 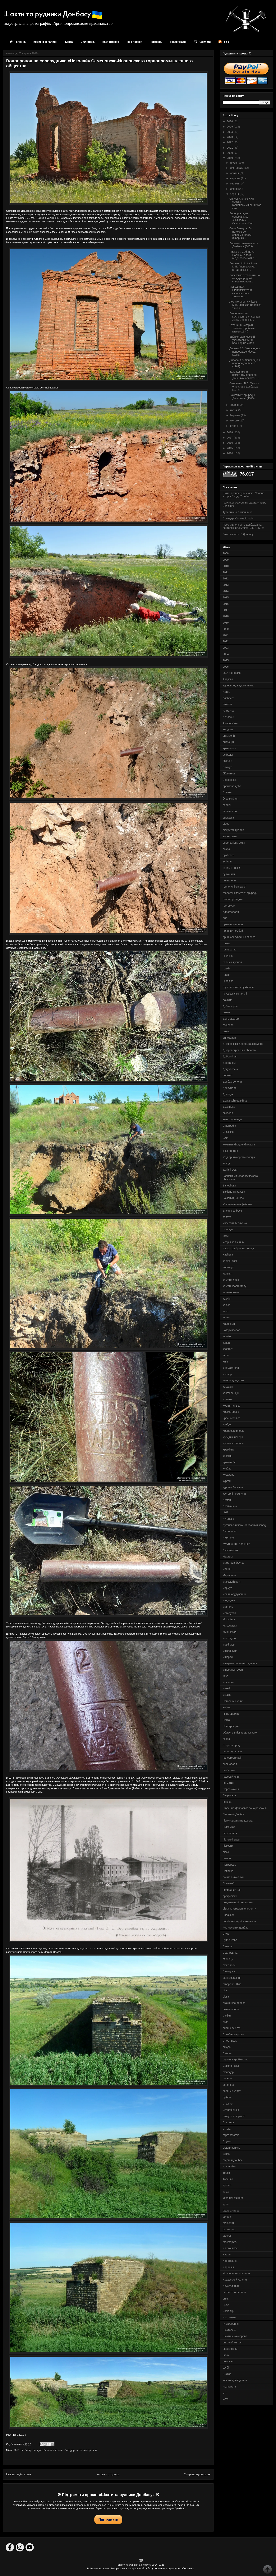 I want to click on свинець, so click(x=228, y=1959).